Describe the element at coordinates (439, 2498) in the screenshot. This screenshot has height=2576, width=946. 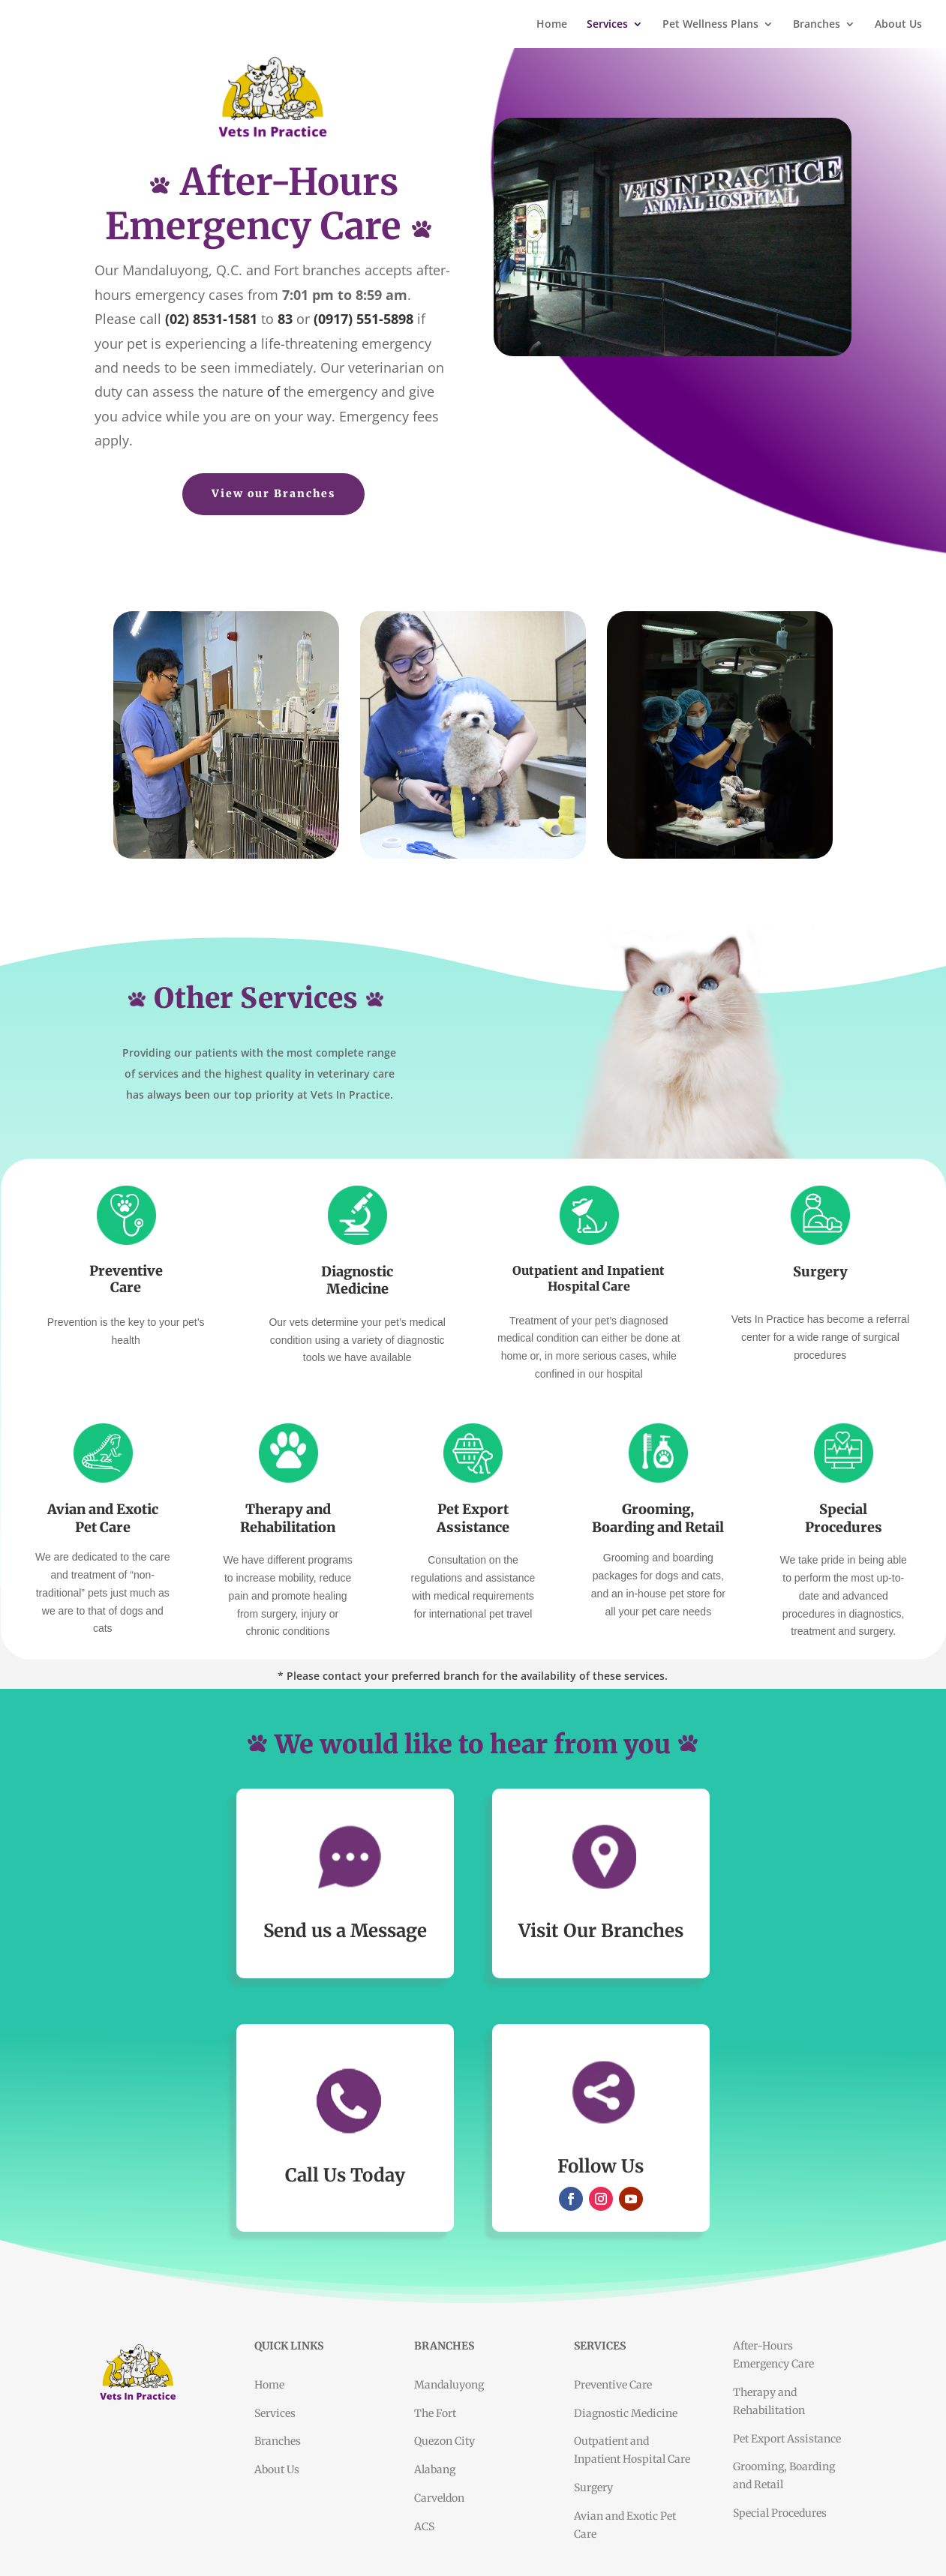
I see `Carveldon` at that location.